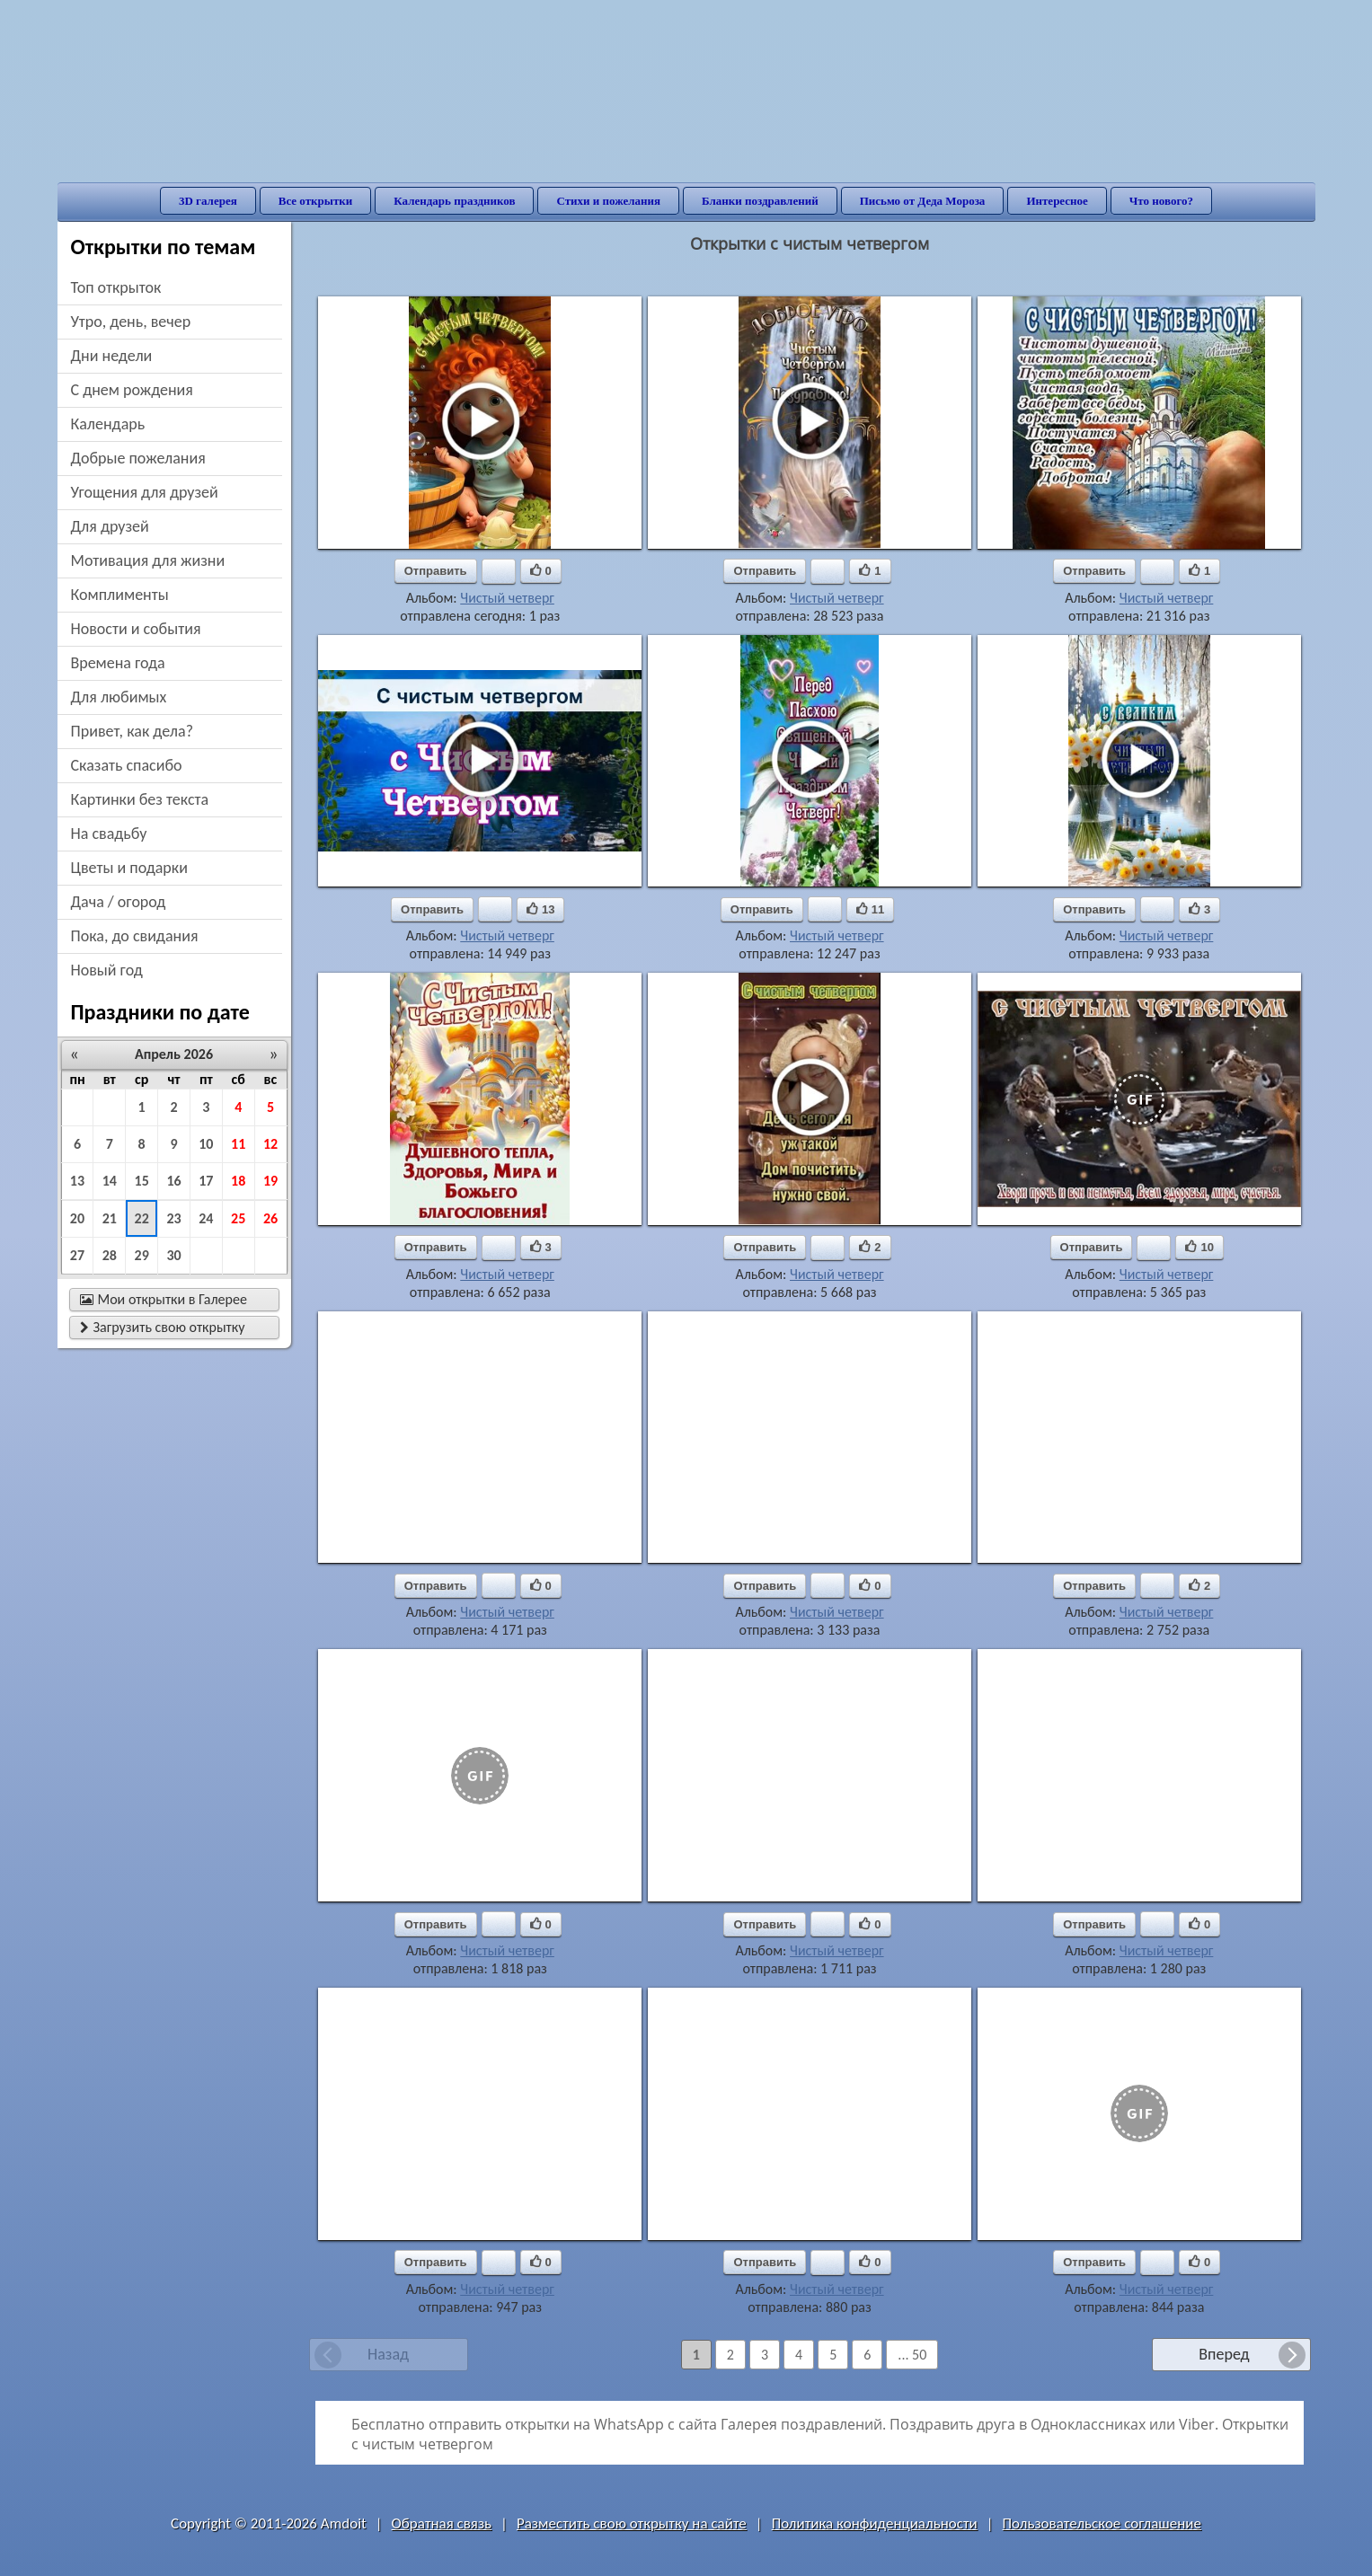 The image size is (1372, 2576). Describe the element at coordinates (454, 200) in the screenshot. I see `Календарь праздников` at that location.